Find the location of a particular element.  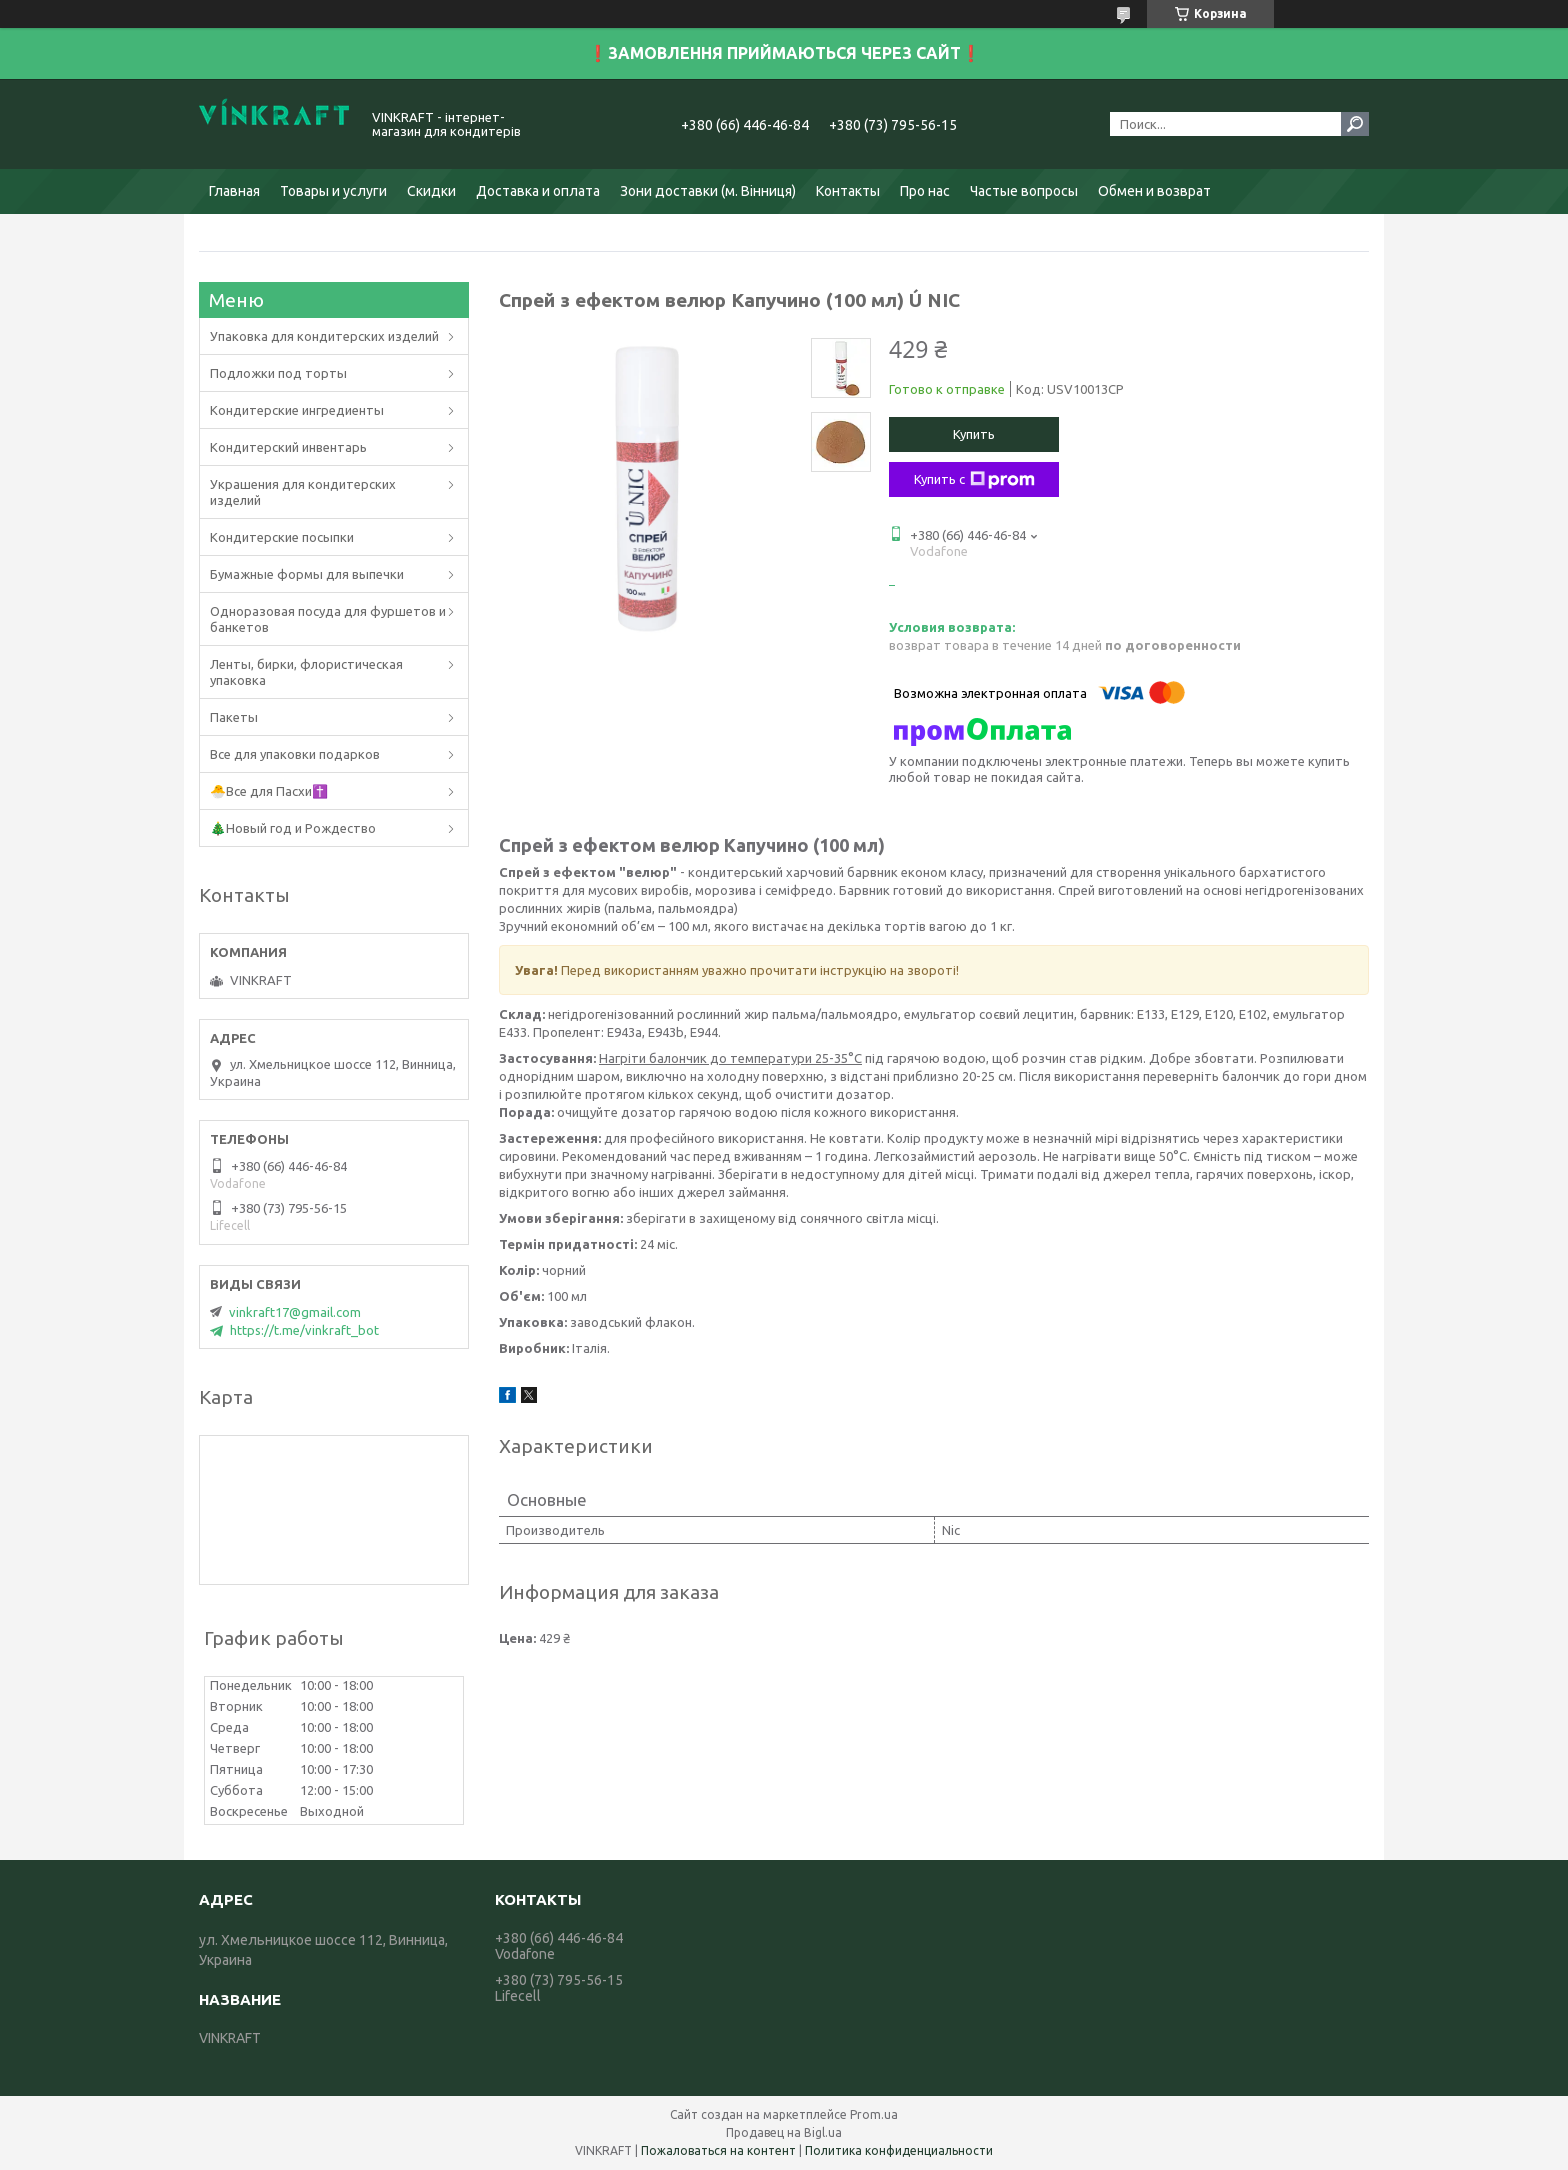

Одноразовая посуда для фуршетов и банкетов is located at coordinates (328, 619).